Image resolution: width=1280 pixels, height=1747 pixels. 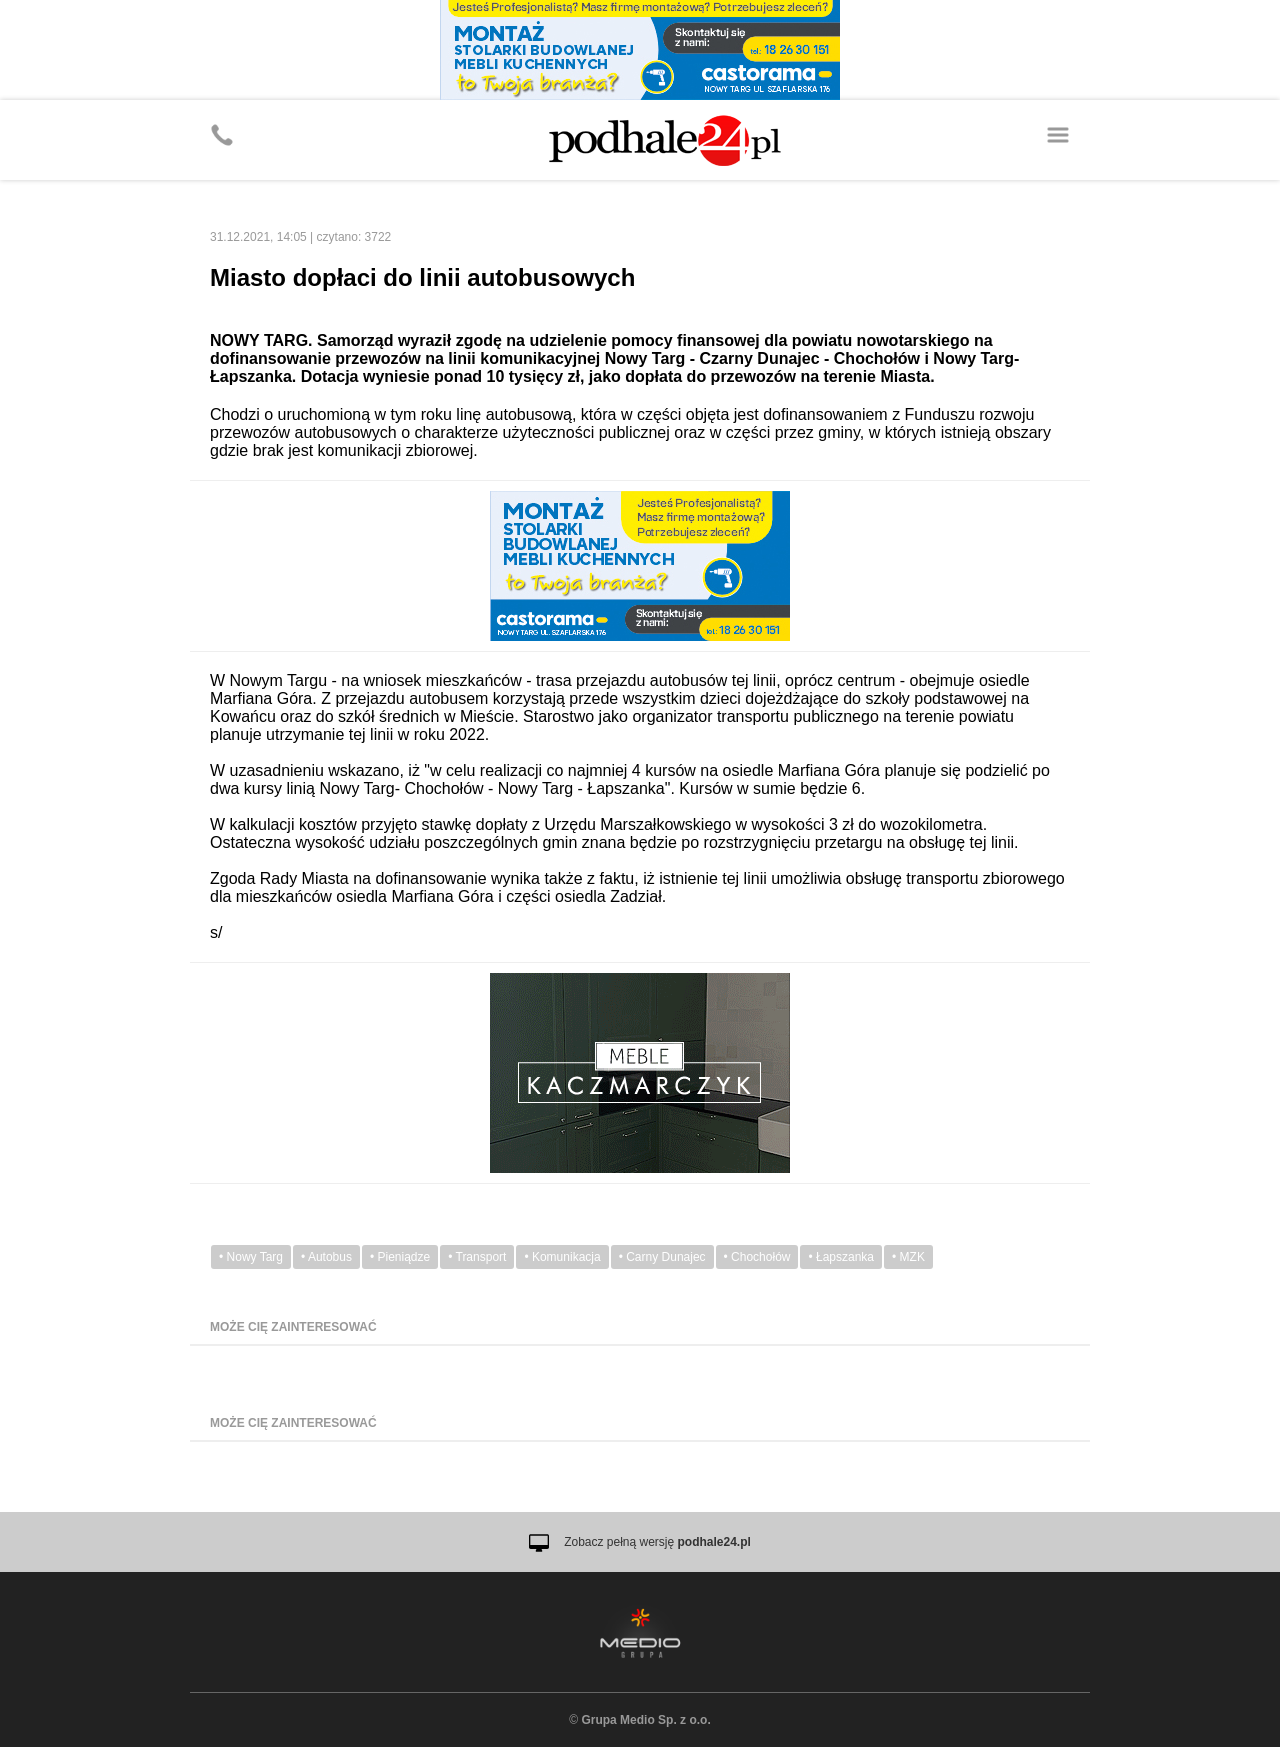 I want to click on • Carny Dunajec, so click(x=662, y=1257).